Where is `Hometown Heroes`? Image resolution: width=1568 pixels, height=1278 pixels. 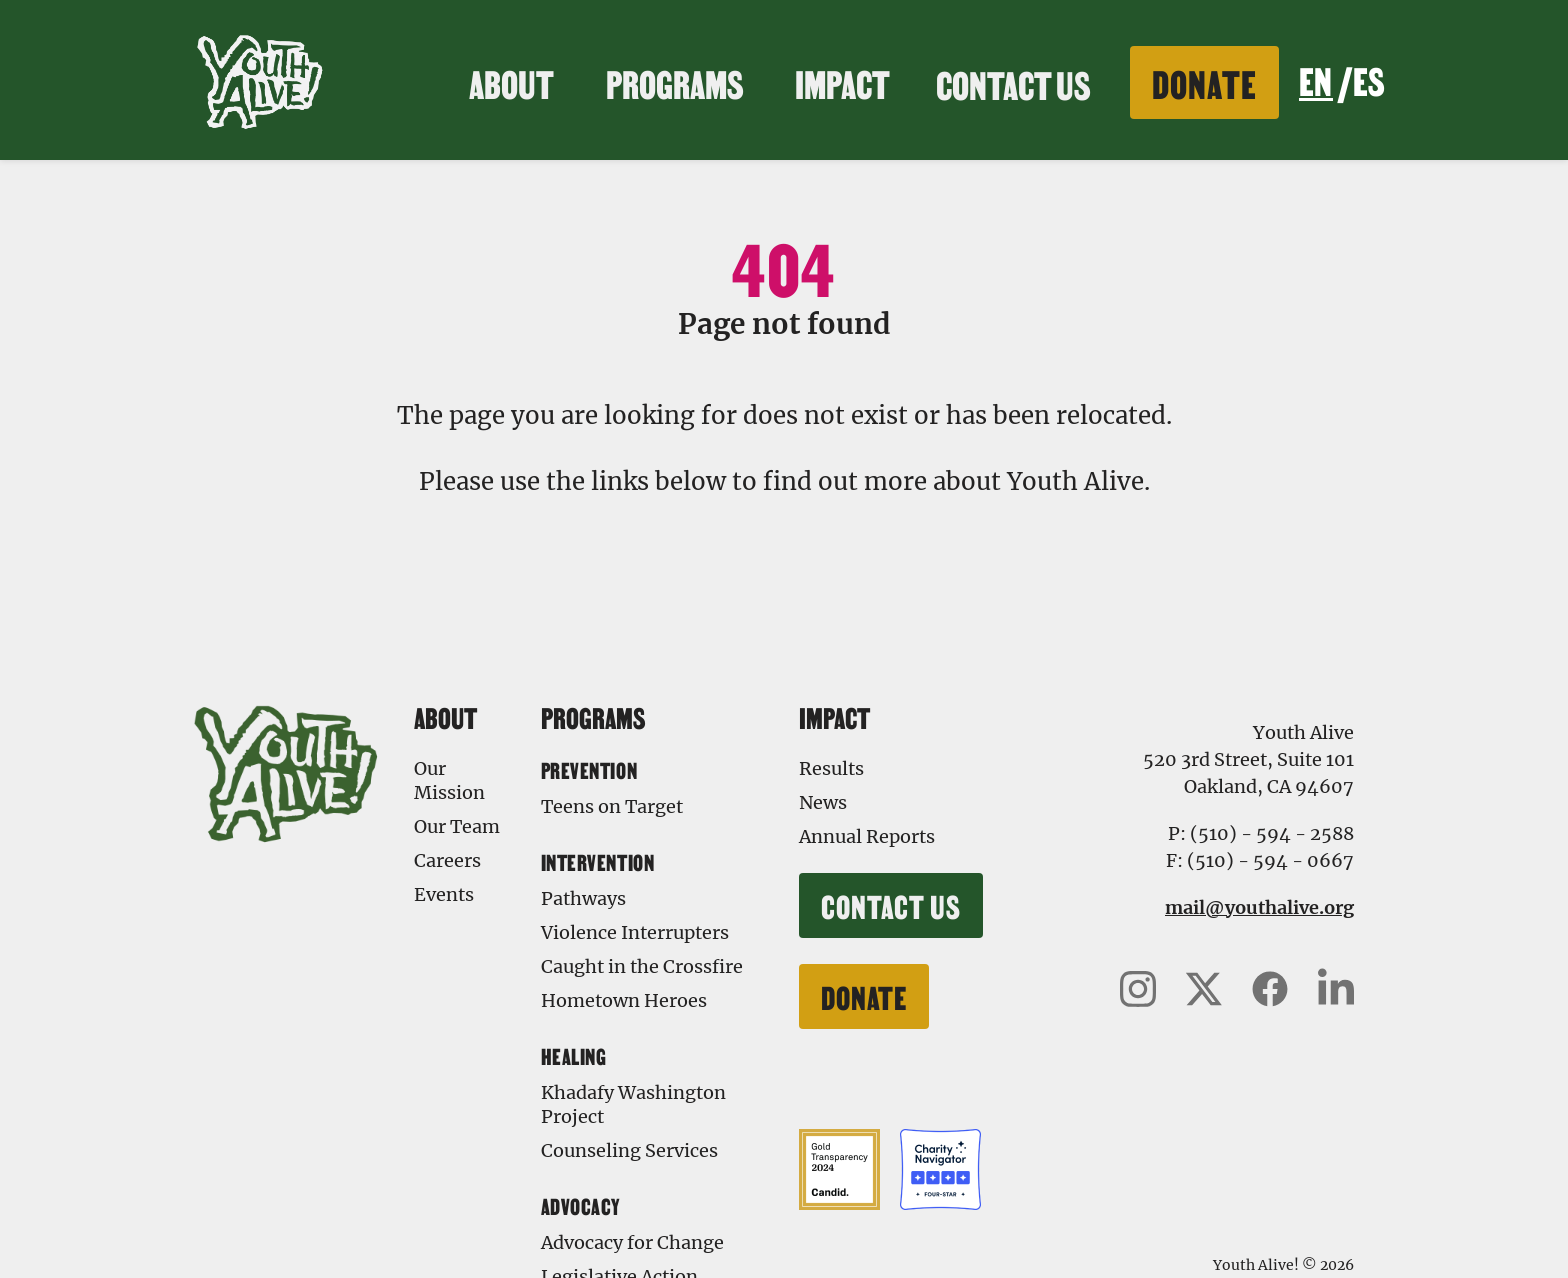
Hometown Heroes is located at coordinates (624, 1000).